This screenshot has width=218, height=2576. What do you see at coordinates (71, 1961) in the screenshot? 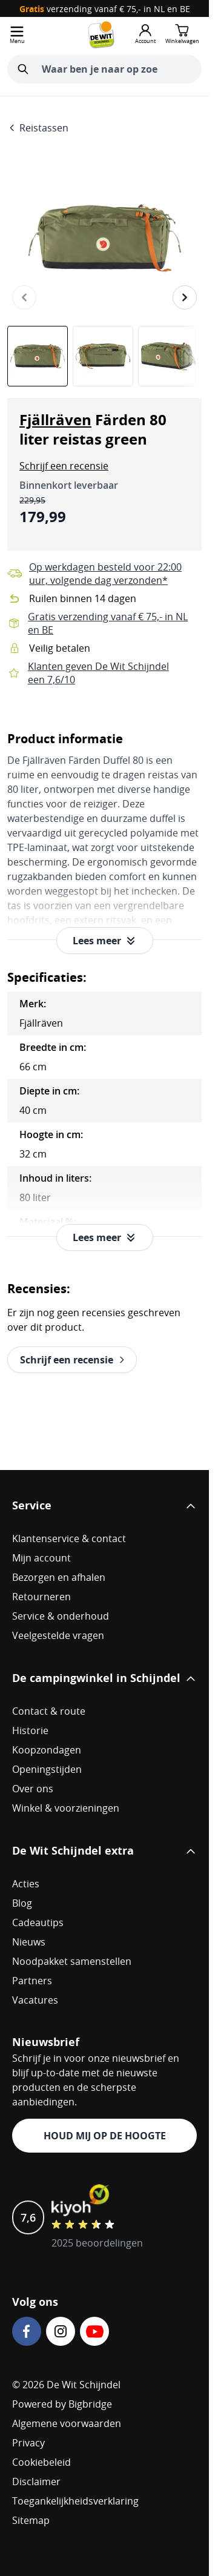
I see `Noodpakket samenstellen` at bounding box center [71, 1961].